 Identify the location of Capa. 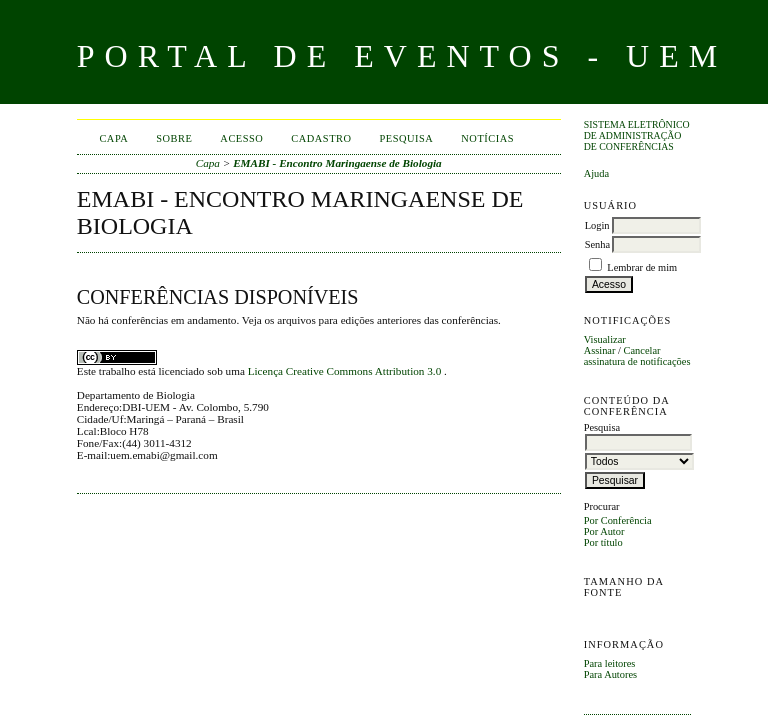
(113, 138).